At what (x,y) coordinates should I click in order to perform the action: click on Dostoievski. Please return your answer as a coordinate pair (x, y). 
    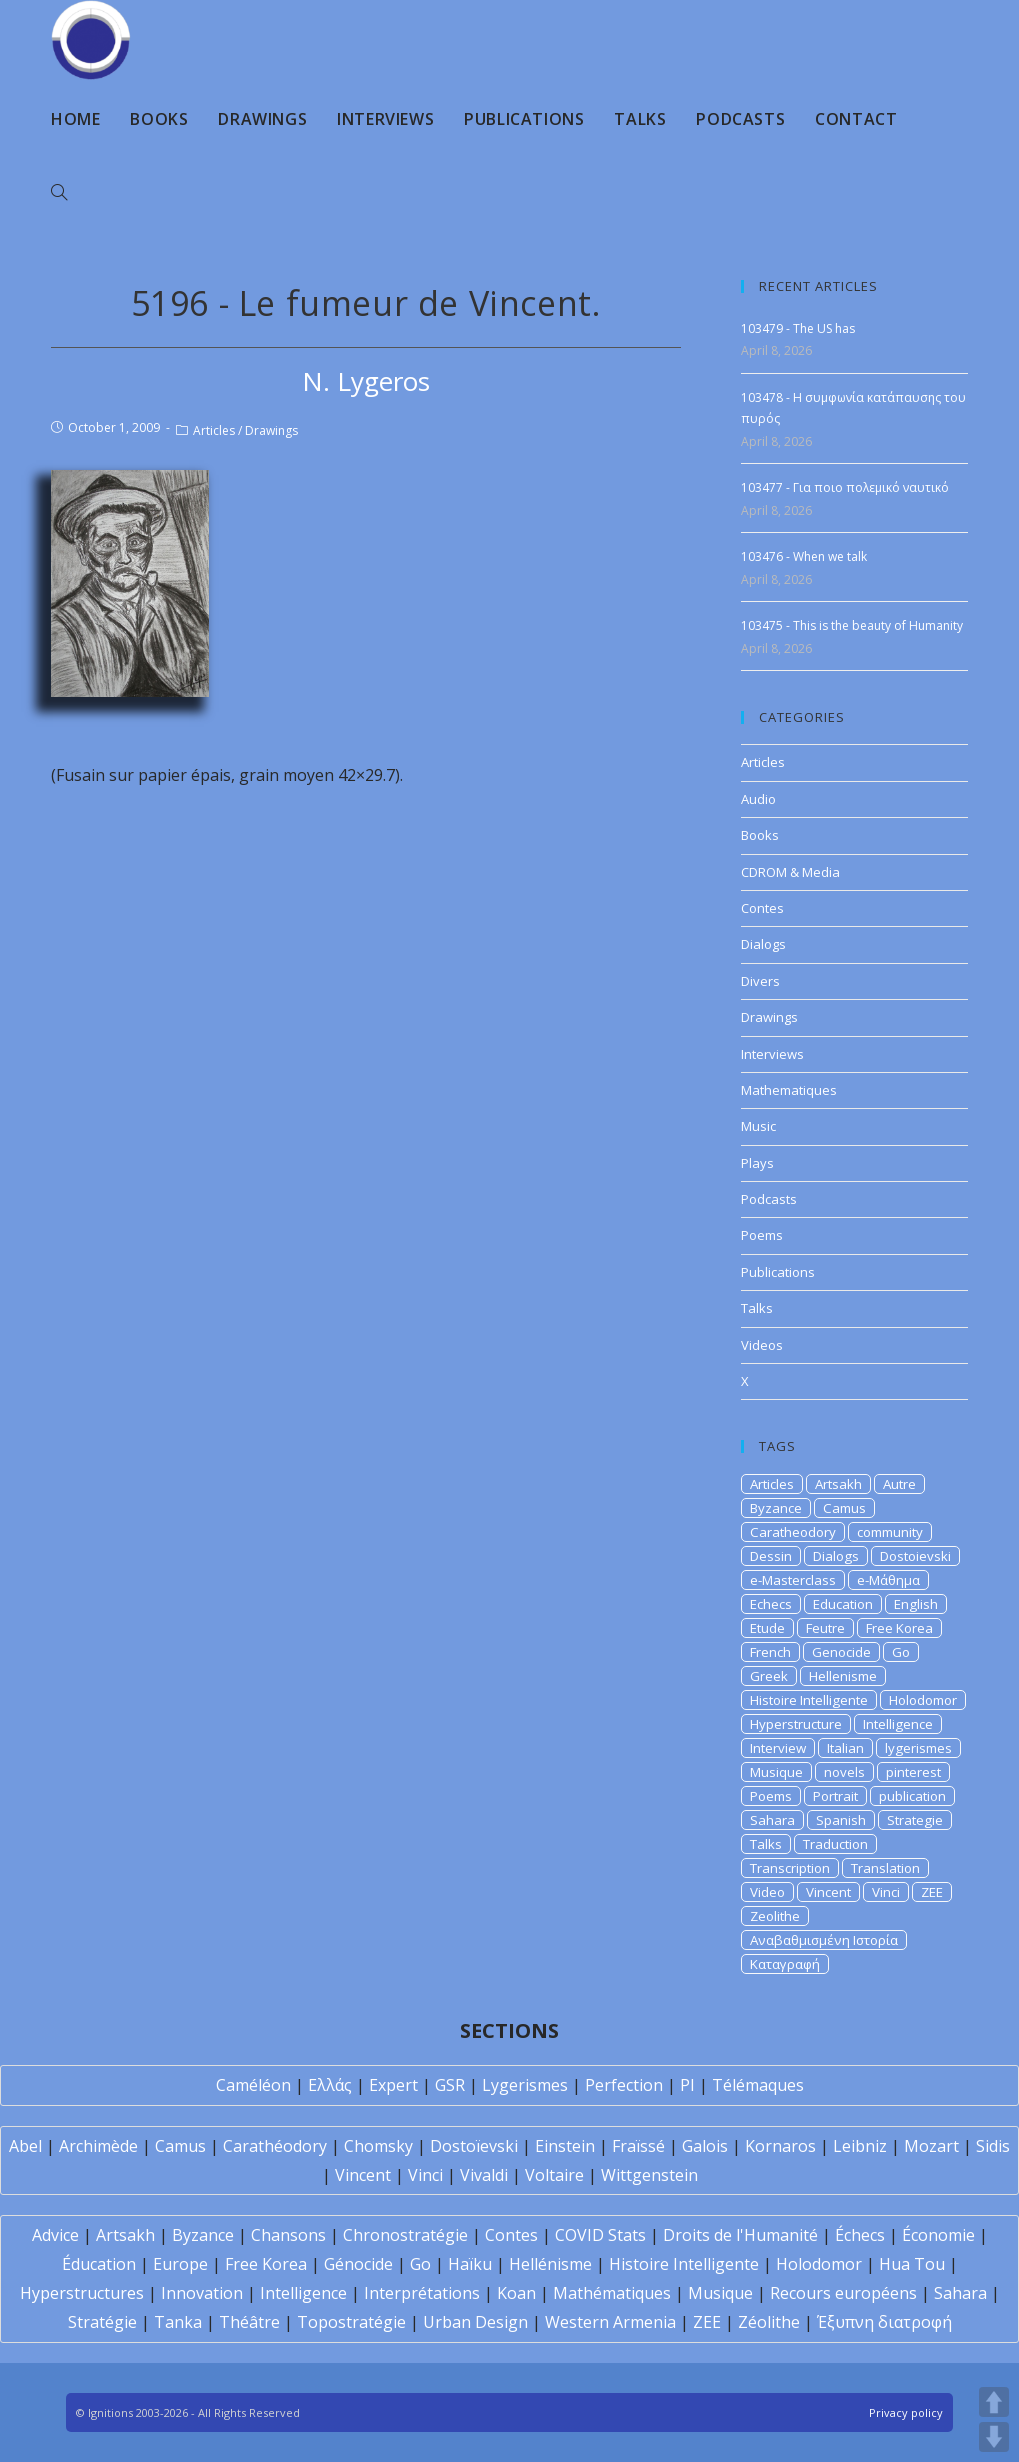
    Looking at the image, I should click on (915, 1556).